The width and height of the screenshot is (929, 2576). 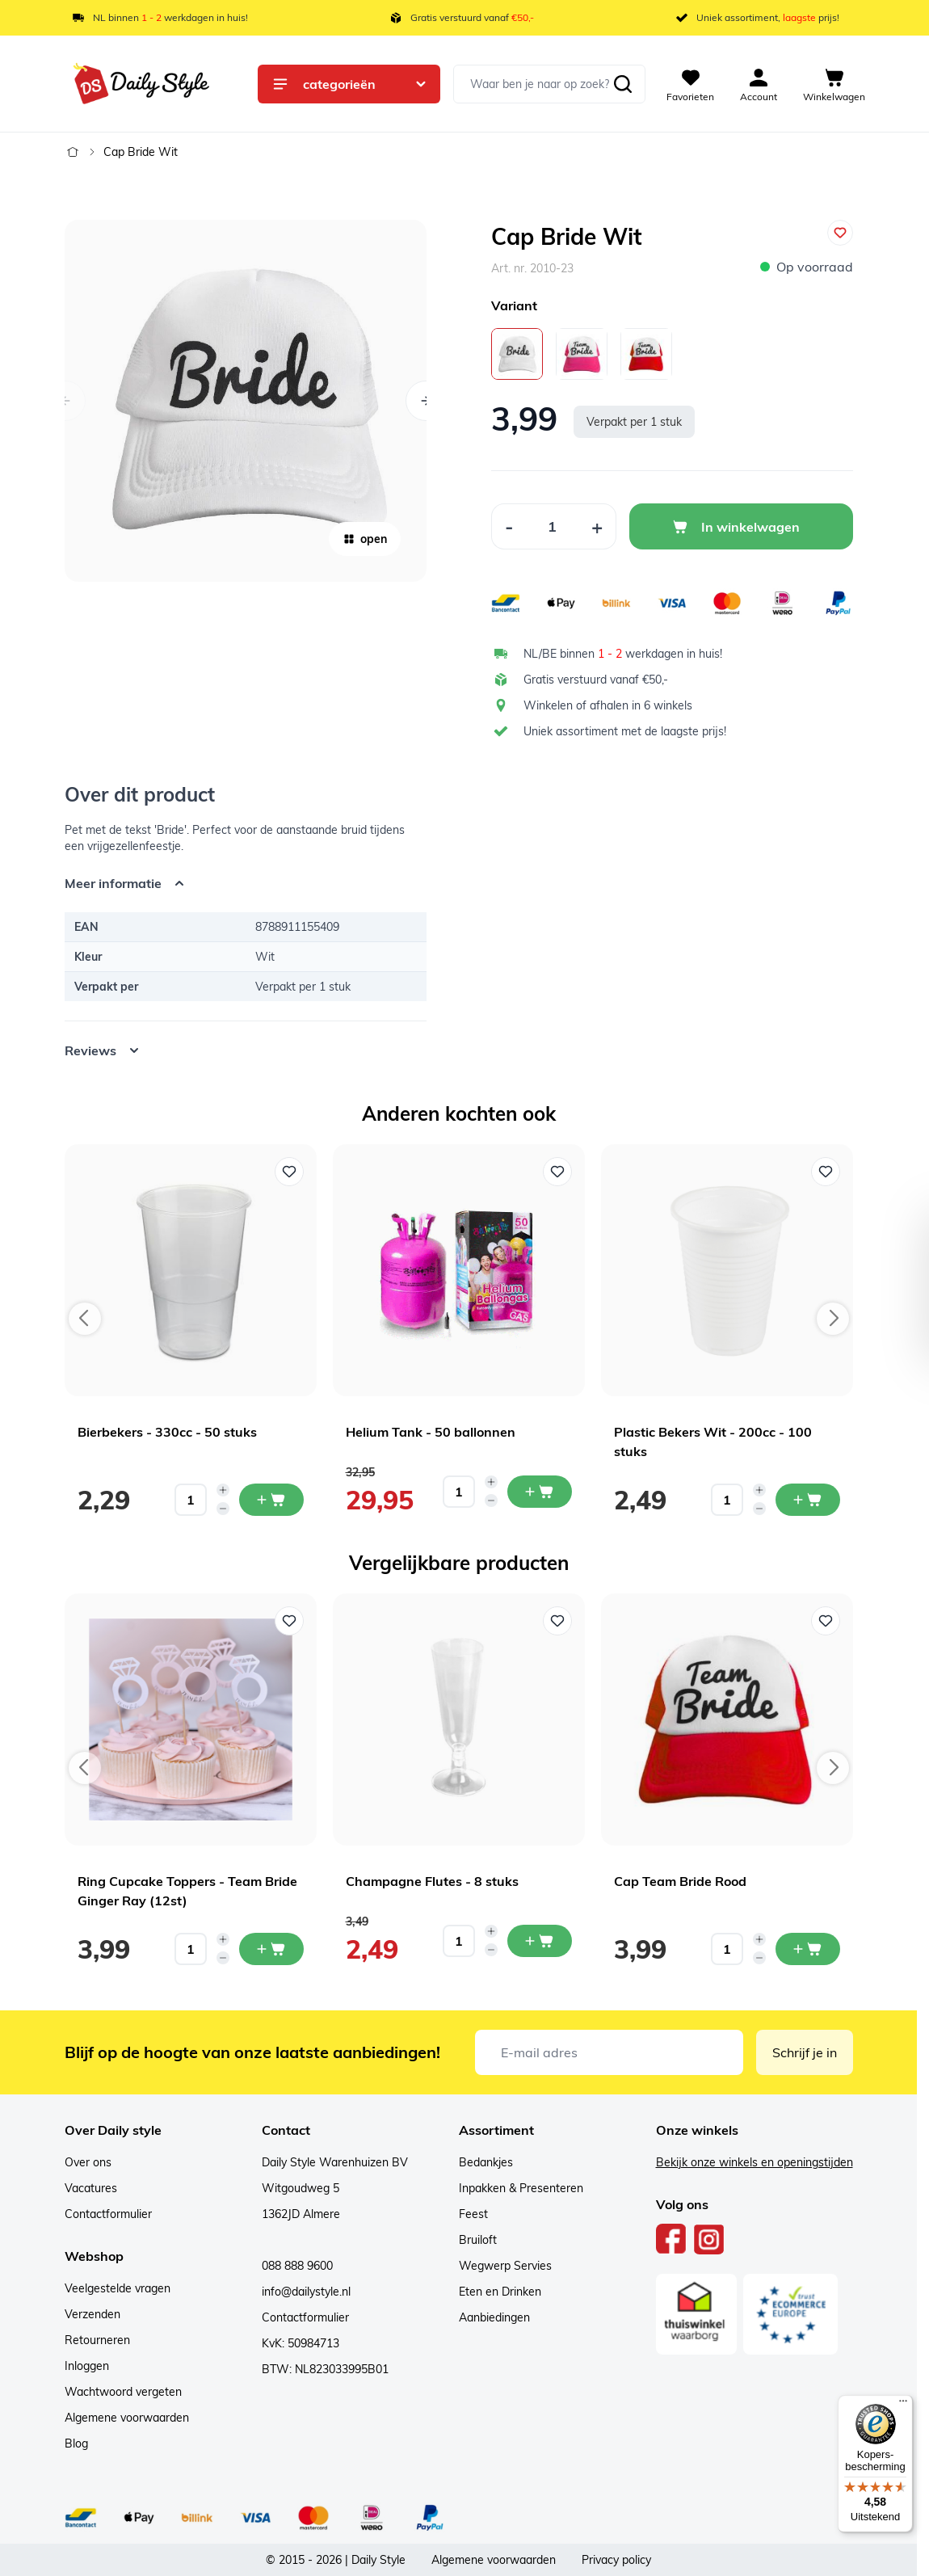 What do you see at coordinates (473, 2214) in the screenshot?
I see `Feest` at bounding box center [473, 2214].